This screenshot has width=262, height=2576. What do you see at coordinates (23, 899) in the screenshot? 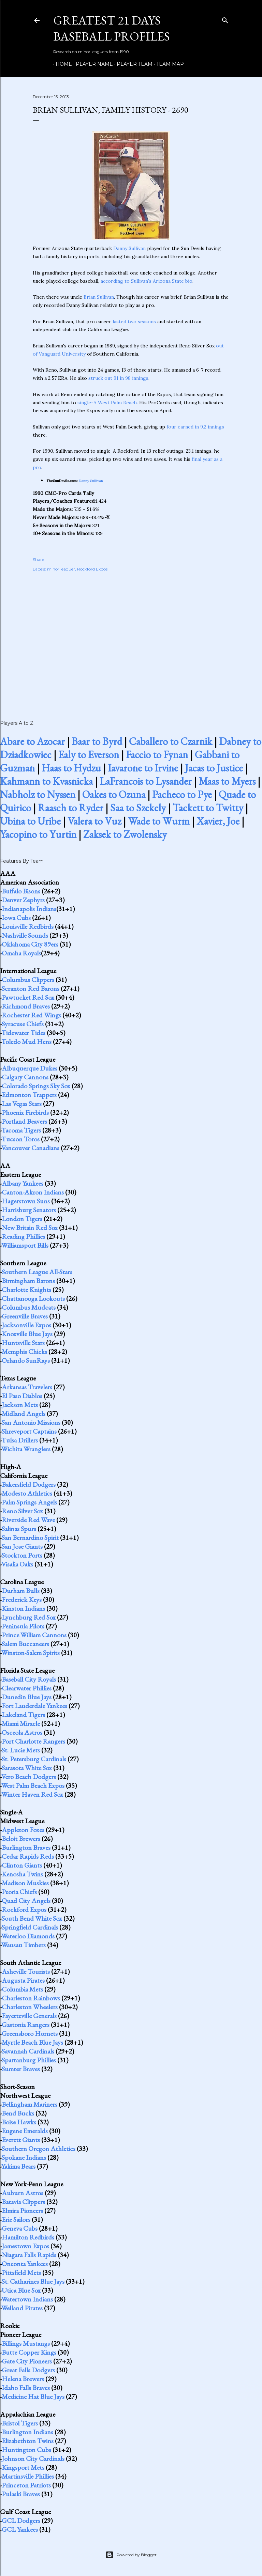
I see `Denver Zephyrs` at bounding box center [23, 899].